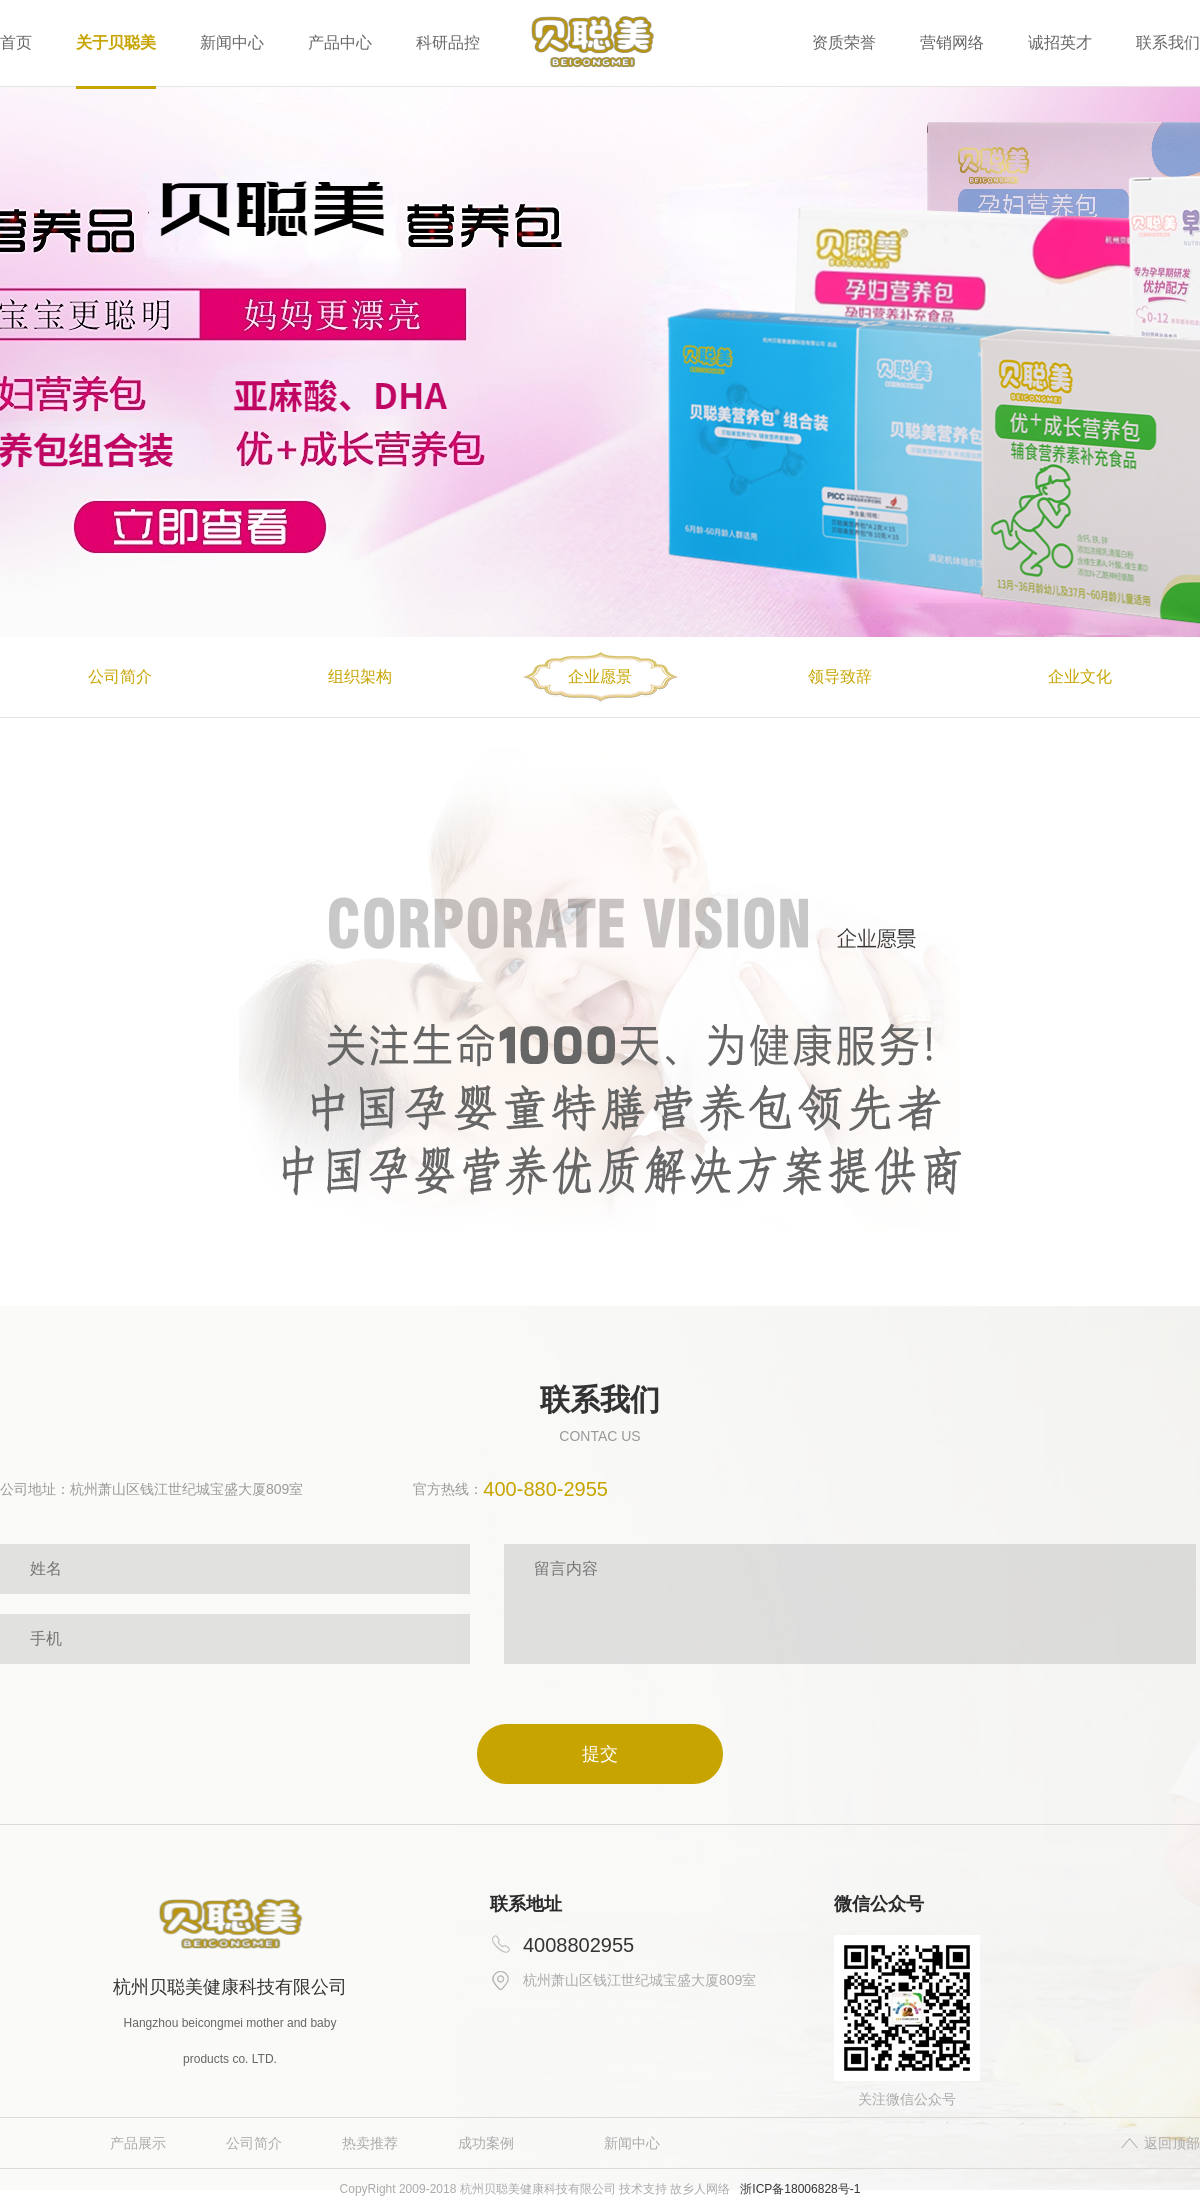 The height and width of the screenshot is (2209, 1200). I want to click on 营销网络, so click(952, 42).